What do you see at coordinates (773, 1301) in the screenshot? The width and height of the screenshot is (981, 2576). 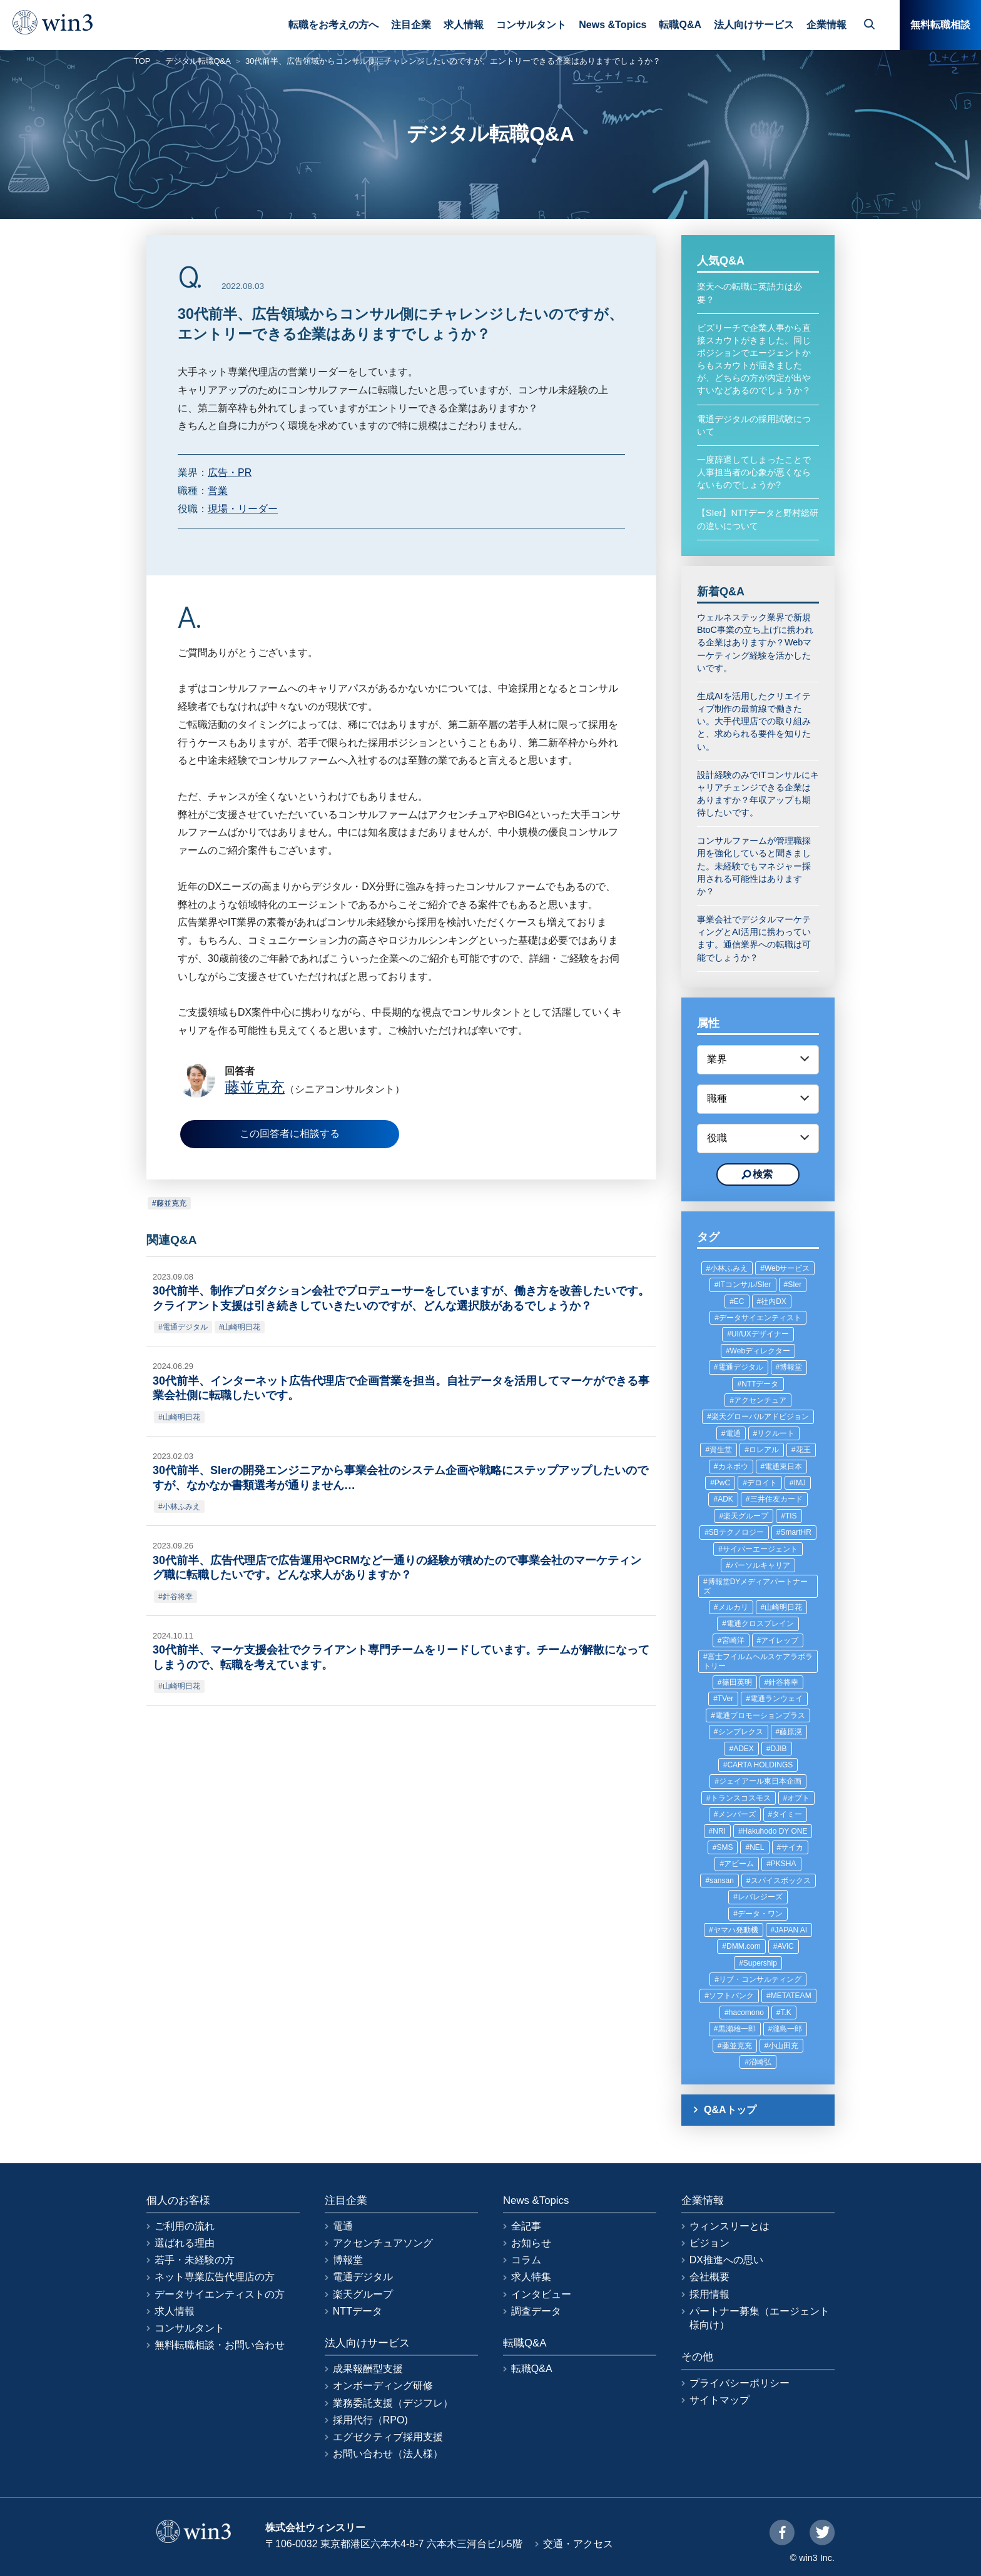 I see `社内DX` at bounding box center [773, 1301].